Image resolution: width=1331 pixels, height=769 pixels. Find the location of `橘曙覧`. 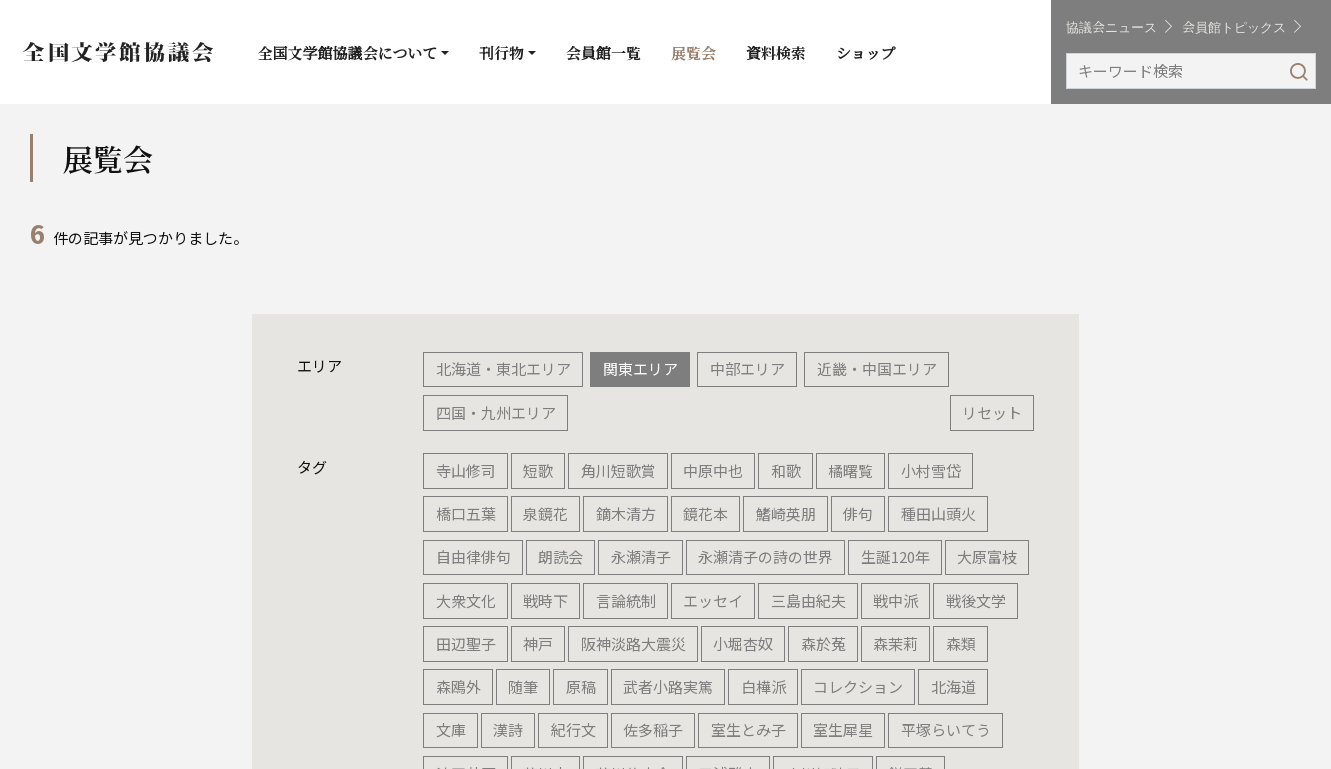

橘曙覧 is located at coordinates (850, 470).